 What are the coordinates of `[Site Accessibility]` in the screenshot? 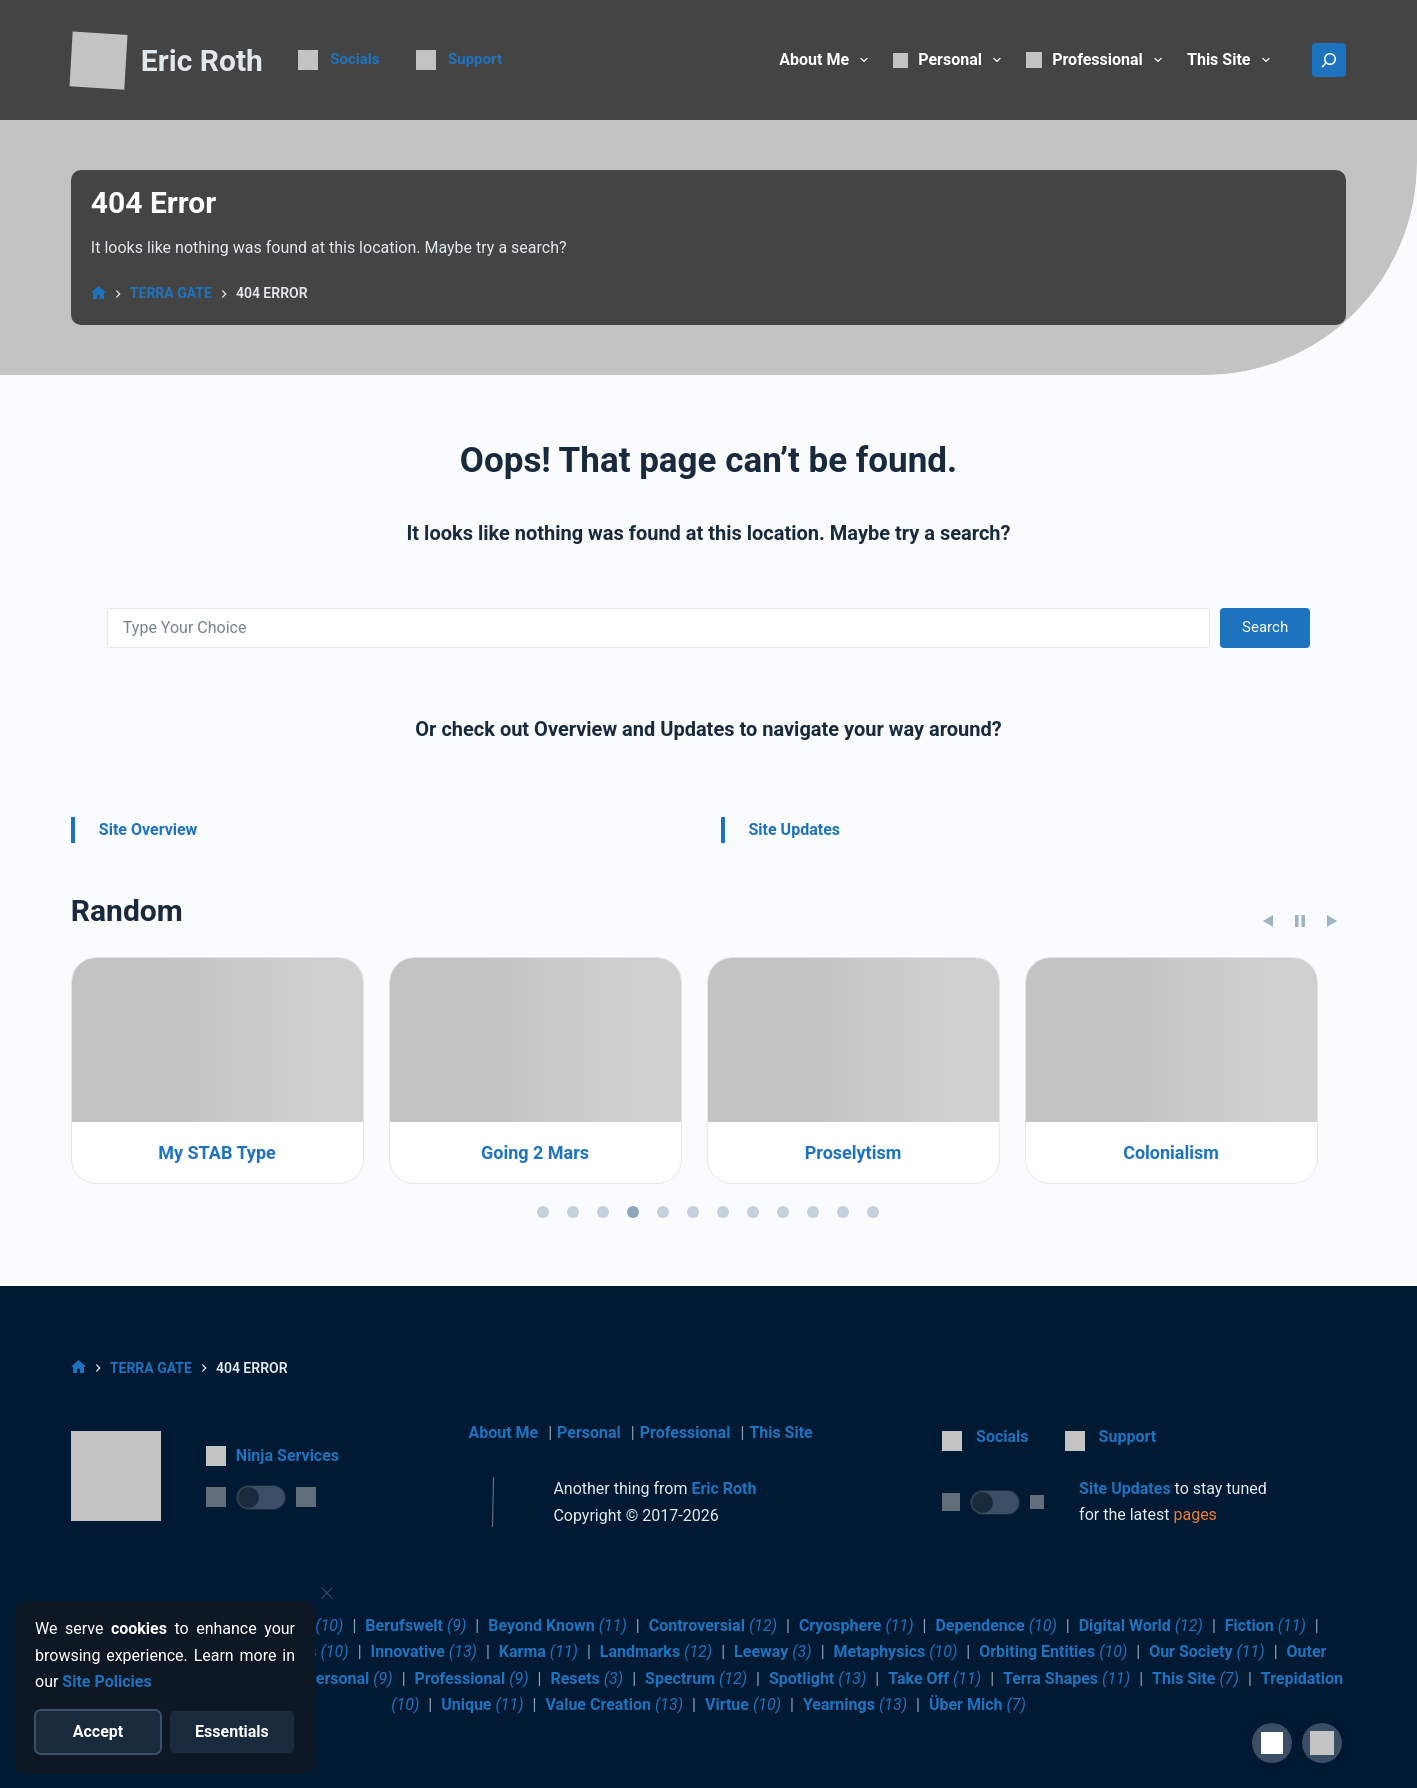 It's located at (1272, 1743).